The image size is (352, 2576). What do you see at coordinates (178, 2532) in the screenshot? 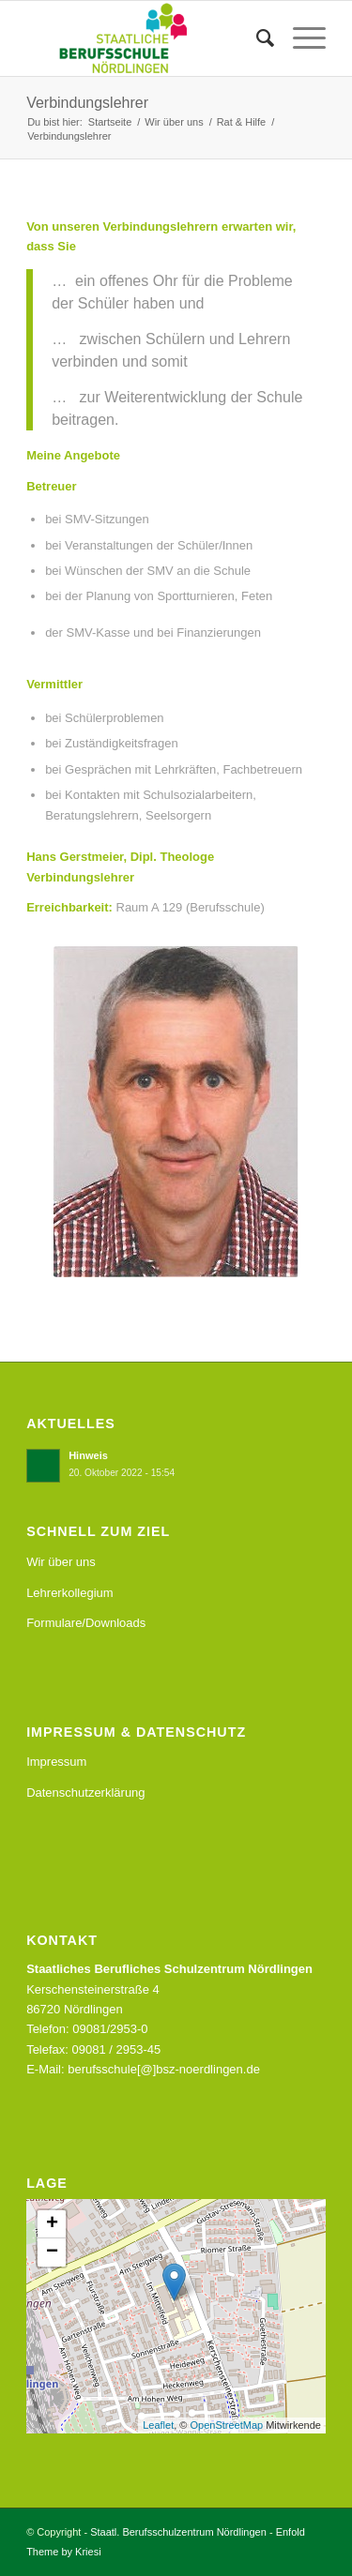
I see `Staatl. Berufsschulzentrum Nördlingen` at bounding box center [178, 2532].